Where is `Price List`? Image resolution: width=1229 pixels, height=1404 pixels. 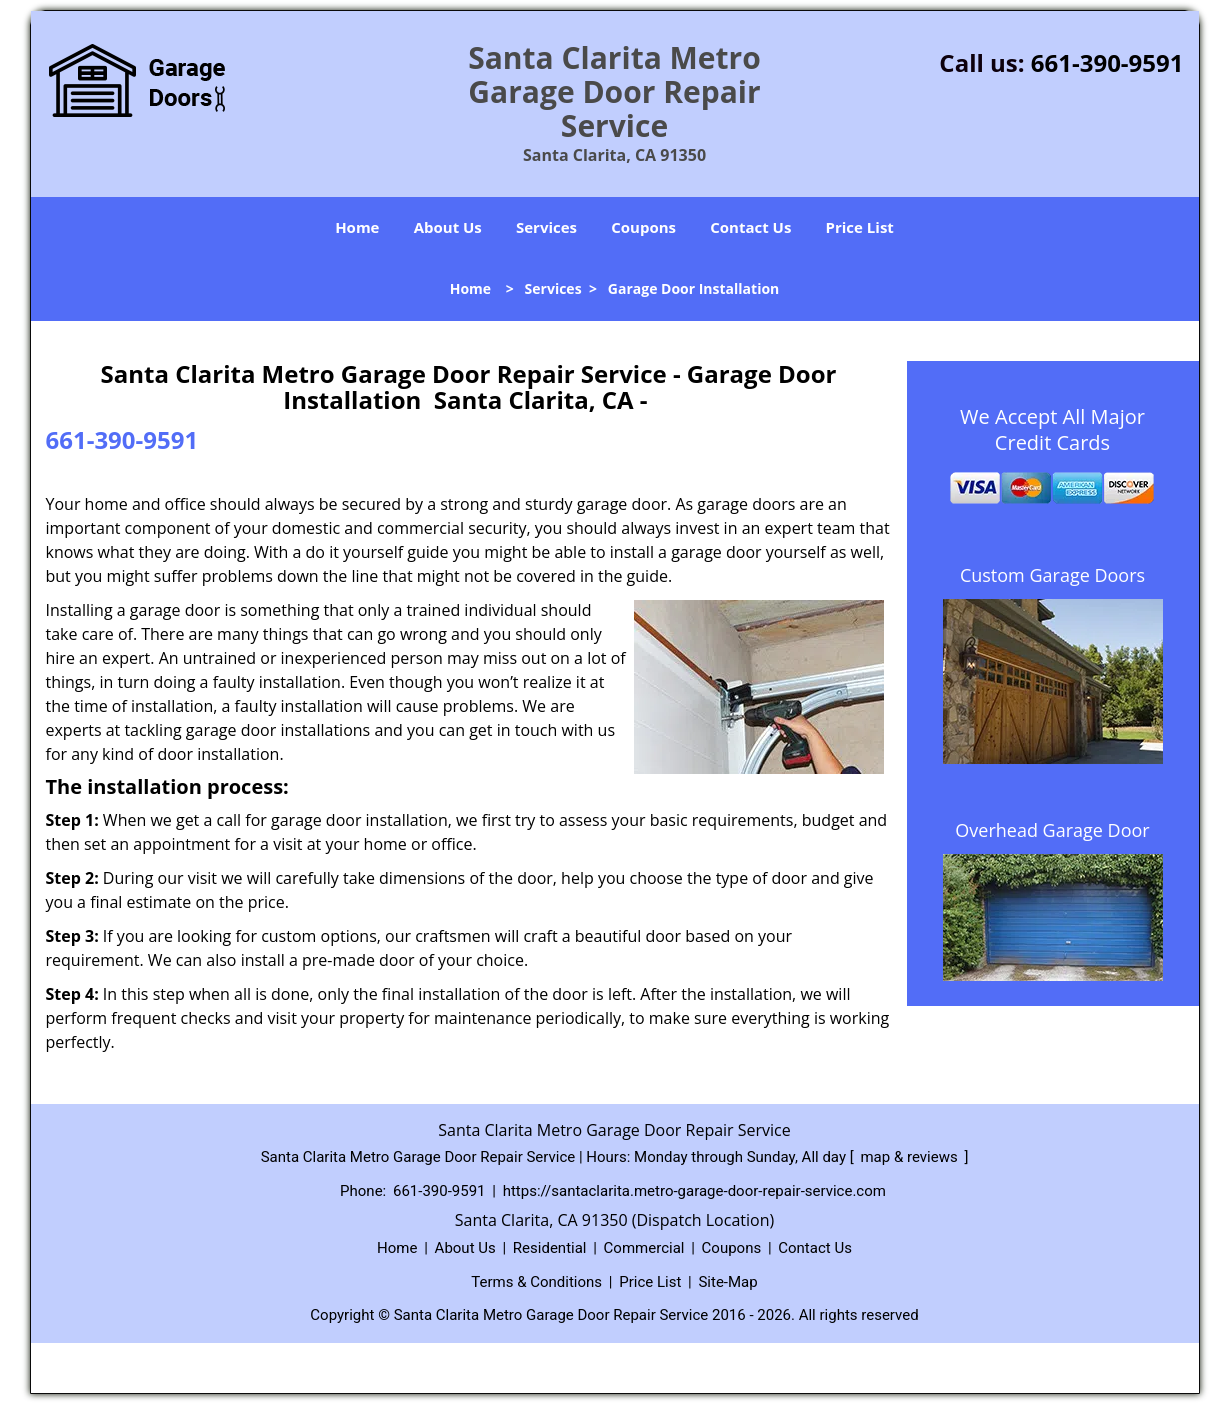 Price List is located at coordinates (860, 227).